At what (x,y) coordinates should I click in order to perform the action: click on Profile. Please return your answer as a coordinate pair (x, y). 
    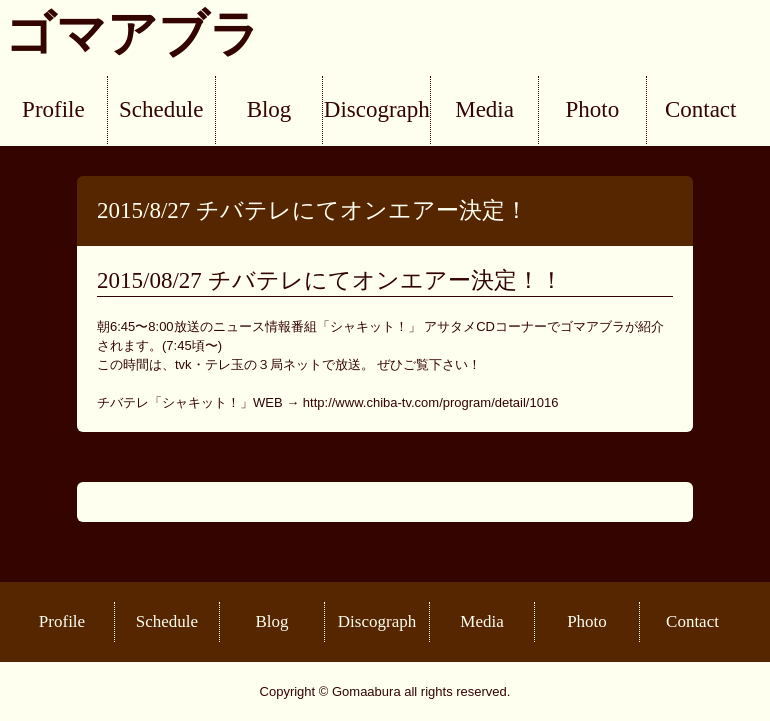
    Looking at the image, I should click on (53, 109).